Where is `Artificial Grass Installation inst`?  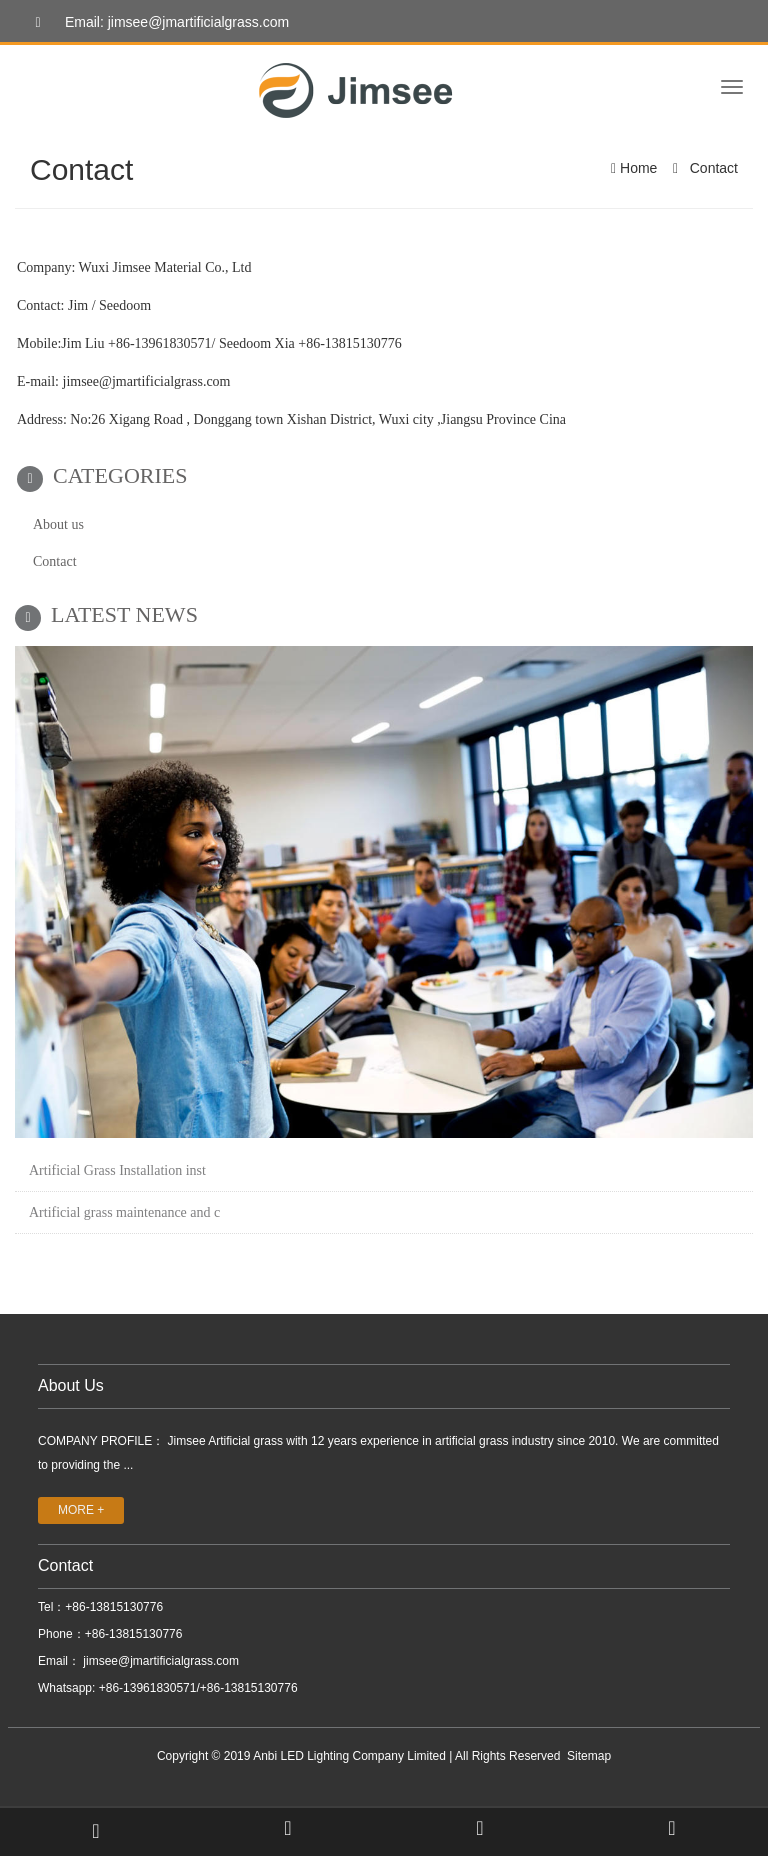
Artificial Grass Installation inst is located at coordinates (117, 1170).